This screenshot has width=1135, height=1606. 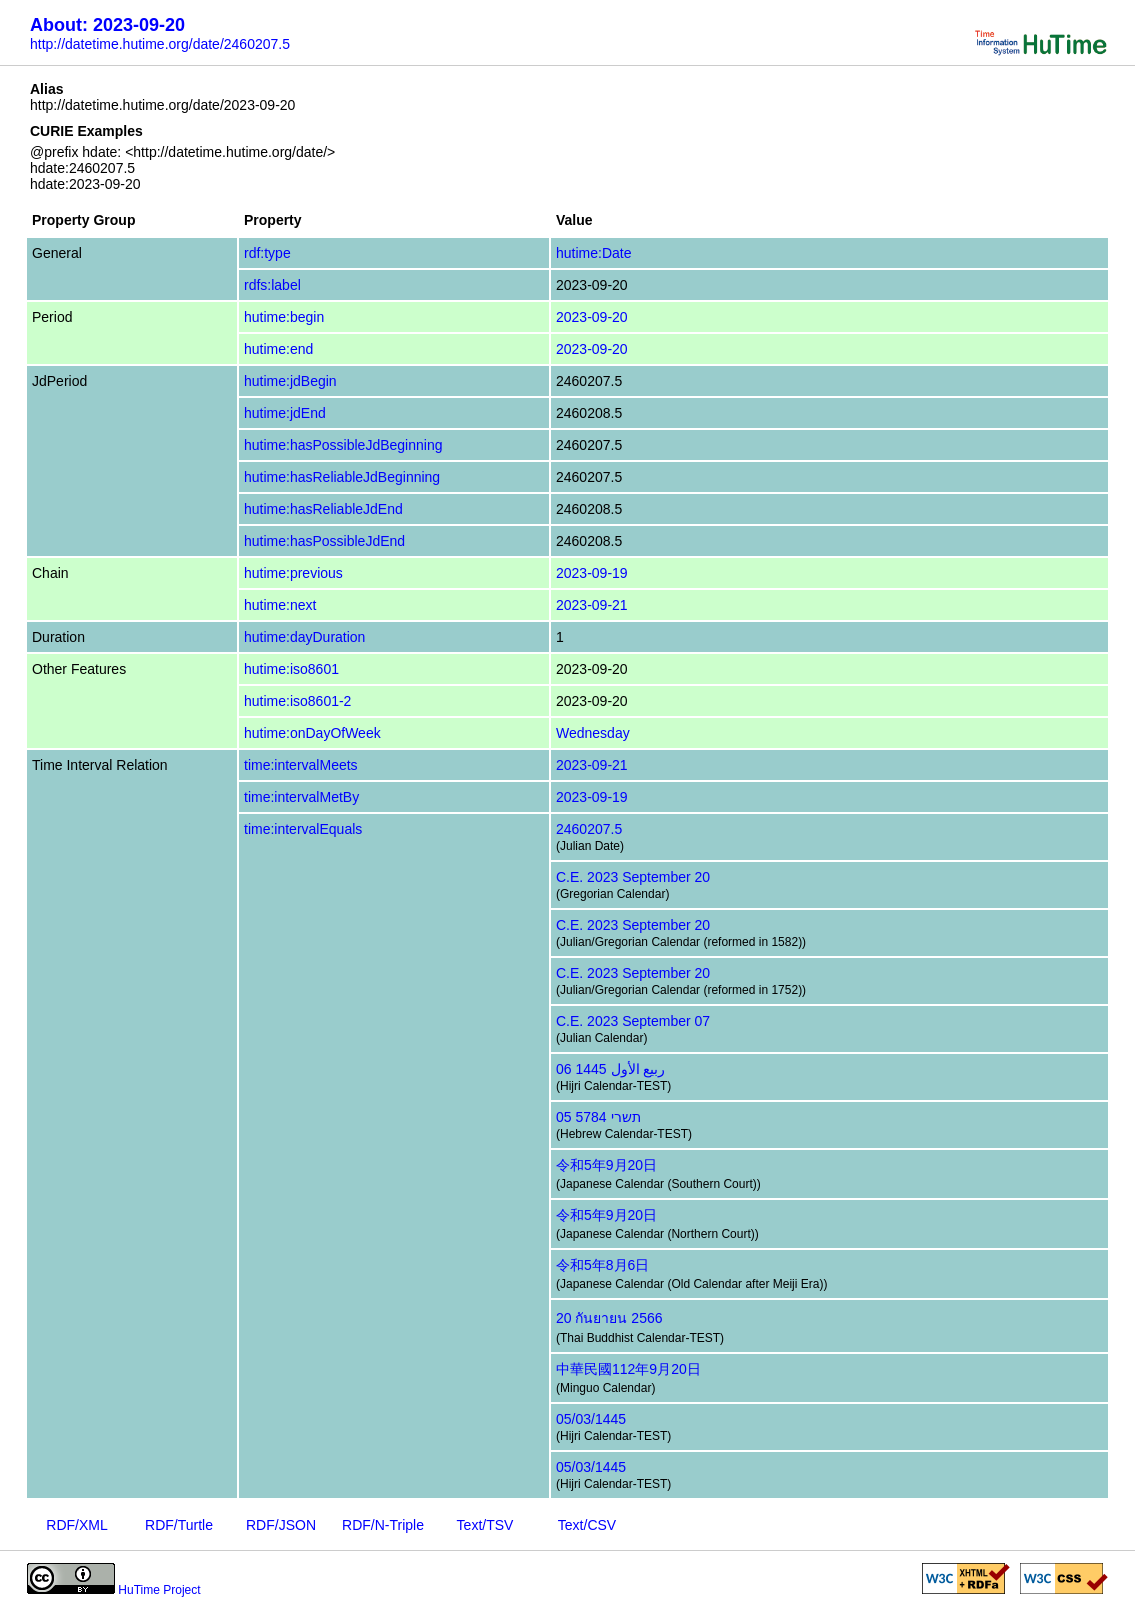 What do you see at coordinates (301, 765) in the screenshot?
I see `time:intervalMeets` at bounding box center [301, 765].